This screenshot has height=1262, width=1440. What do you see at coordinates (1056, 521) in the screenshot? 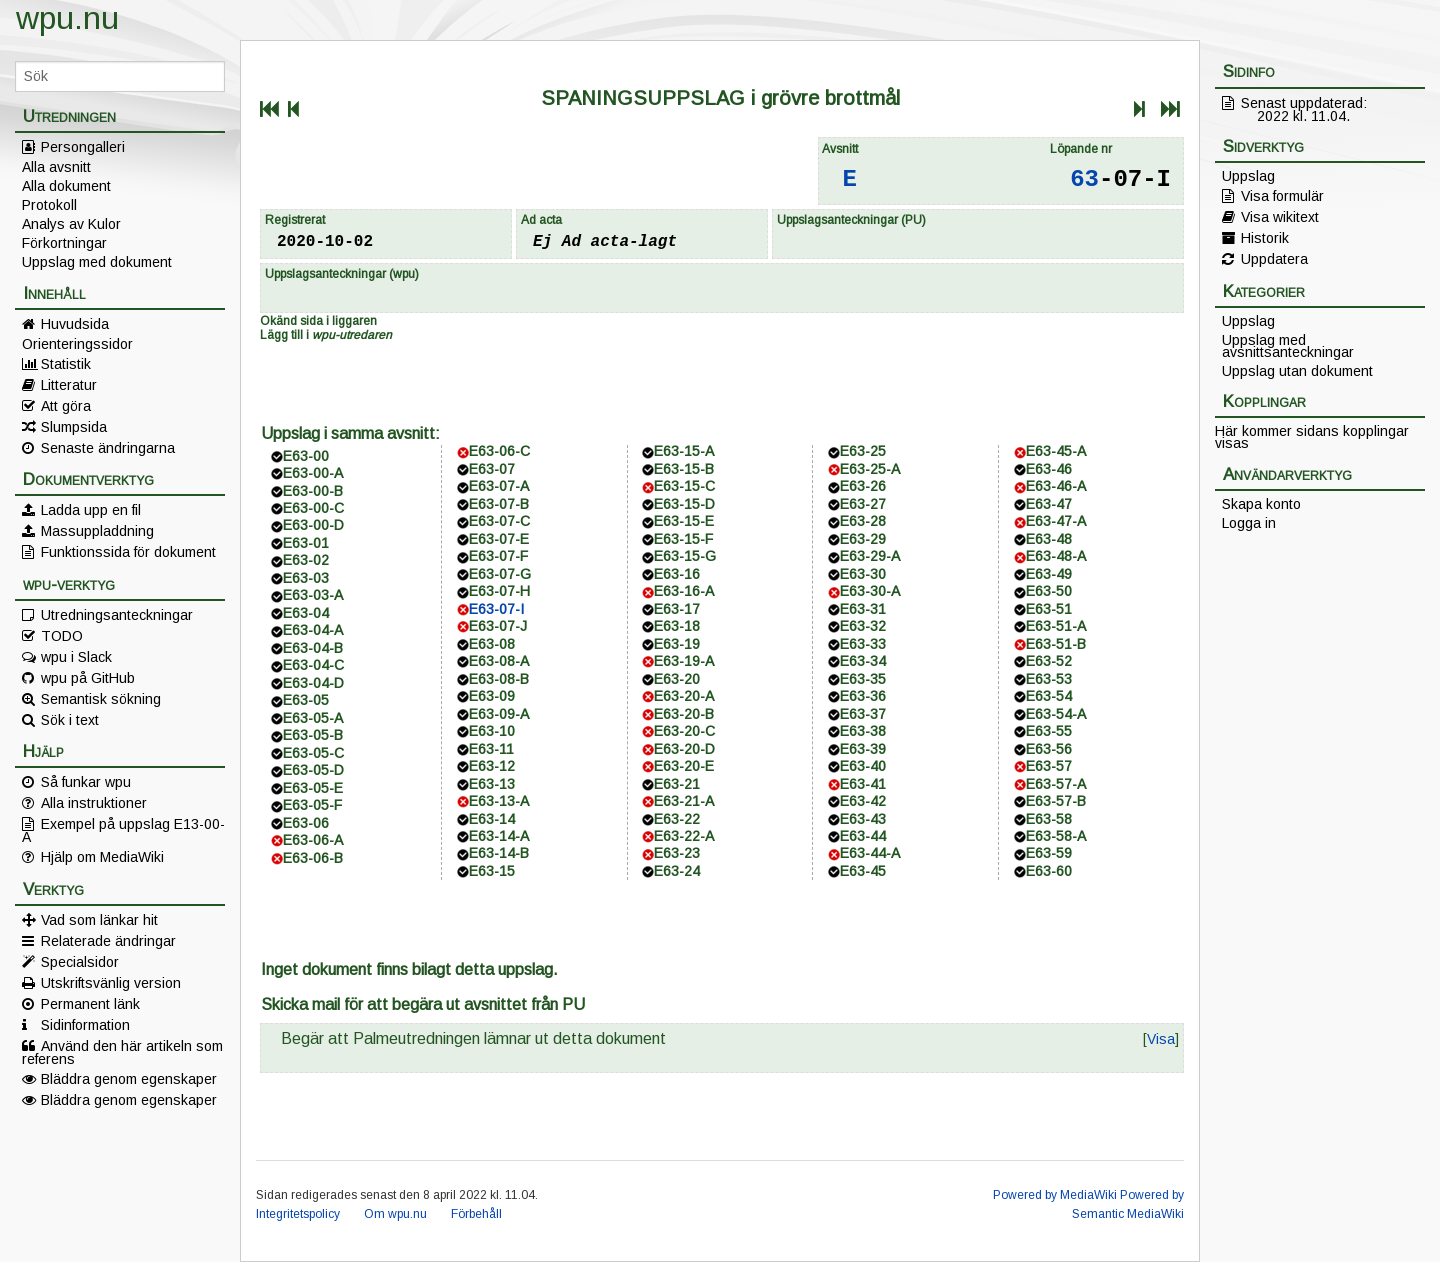
I see `E63-47-A` at bounding box center [1056, 521].